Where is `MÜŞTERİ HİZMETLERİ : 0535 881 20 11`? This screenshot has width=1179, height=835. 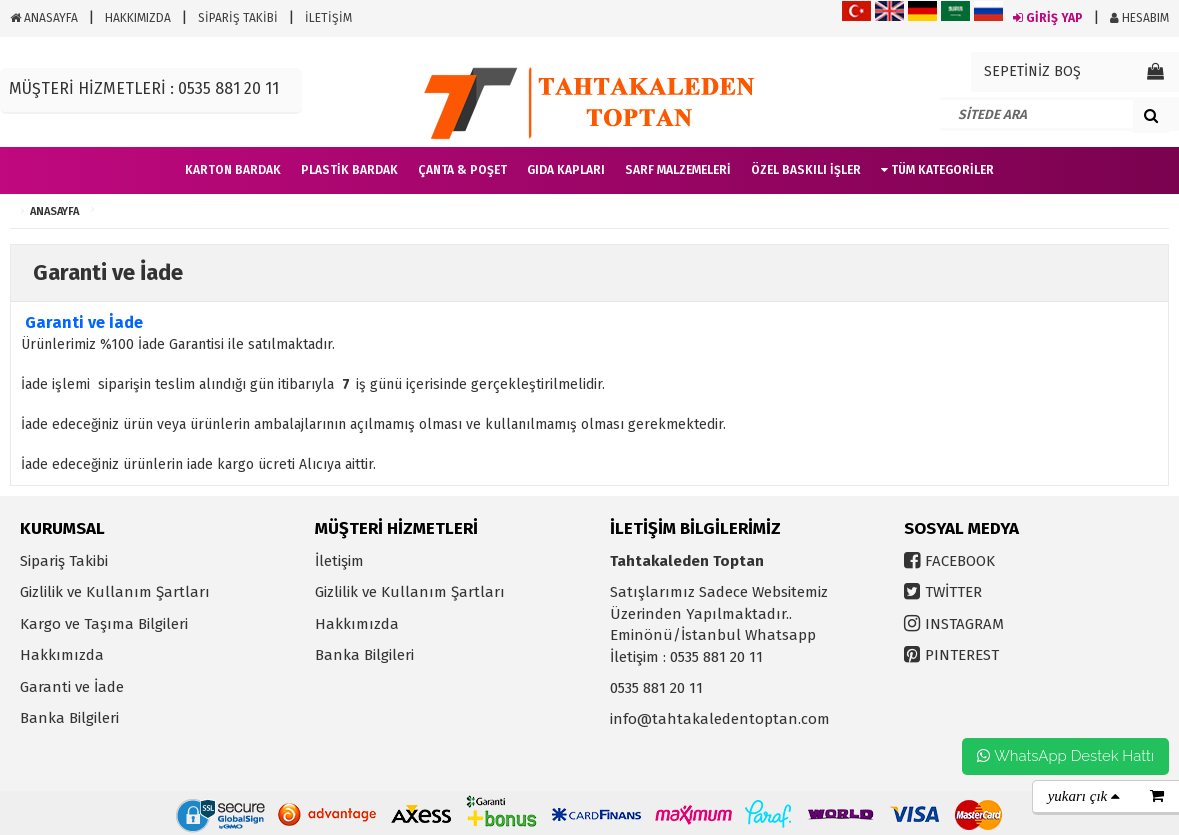
MÜŞTERİ HİZMETLERİ : 0535 881 20 11 is located at coordinates (144, 88).